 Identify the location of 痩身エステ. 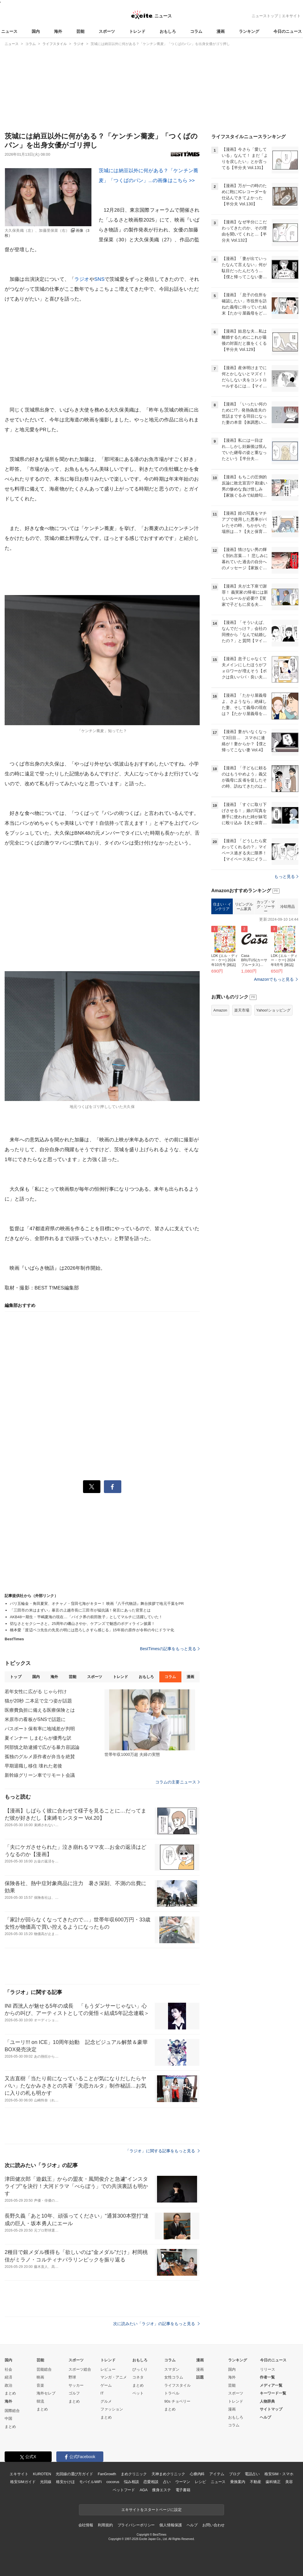
(161, 2490).